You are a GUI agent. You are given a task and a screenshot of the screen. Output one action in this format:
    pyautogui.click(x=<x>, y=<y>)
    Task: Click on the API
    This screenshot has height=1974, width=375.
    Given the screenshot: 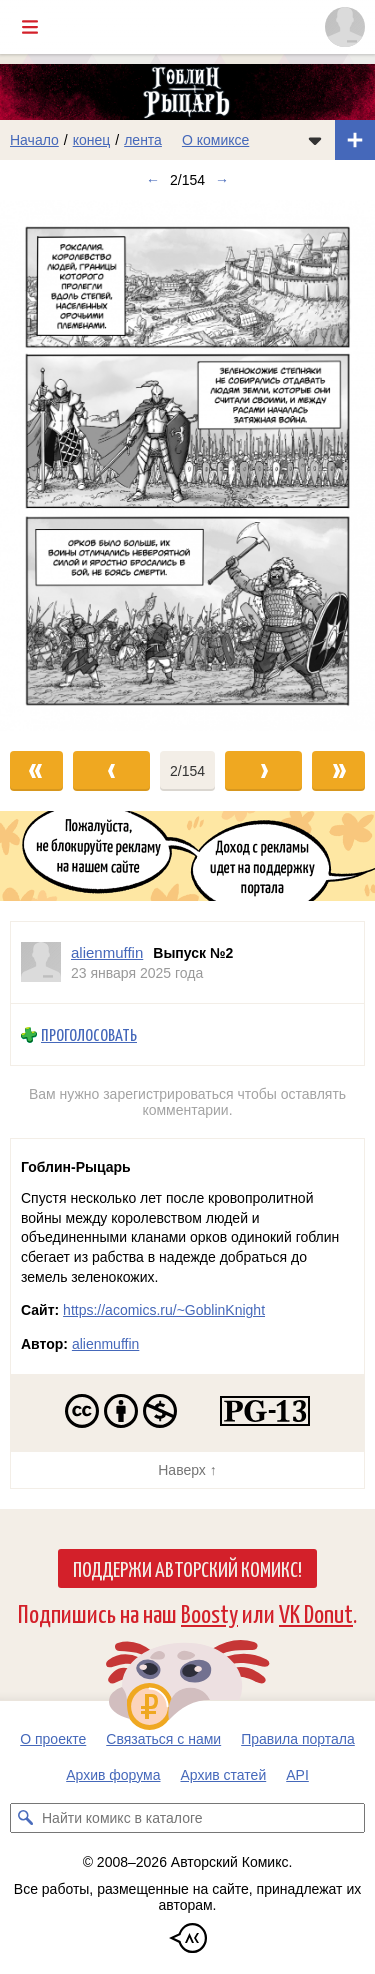 What is the action you would take?
    pyautogui.click(x=297, y=1775)
    